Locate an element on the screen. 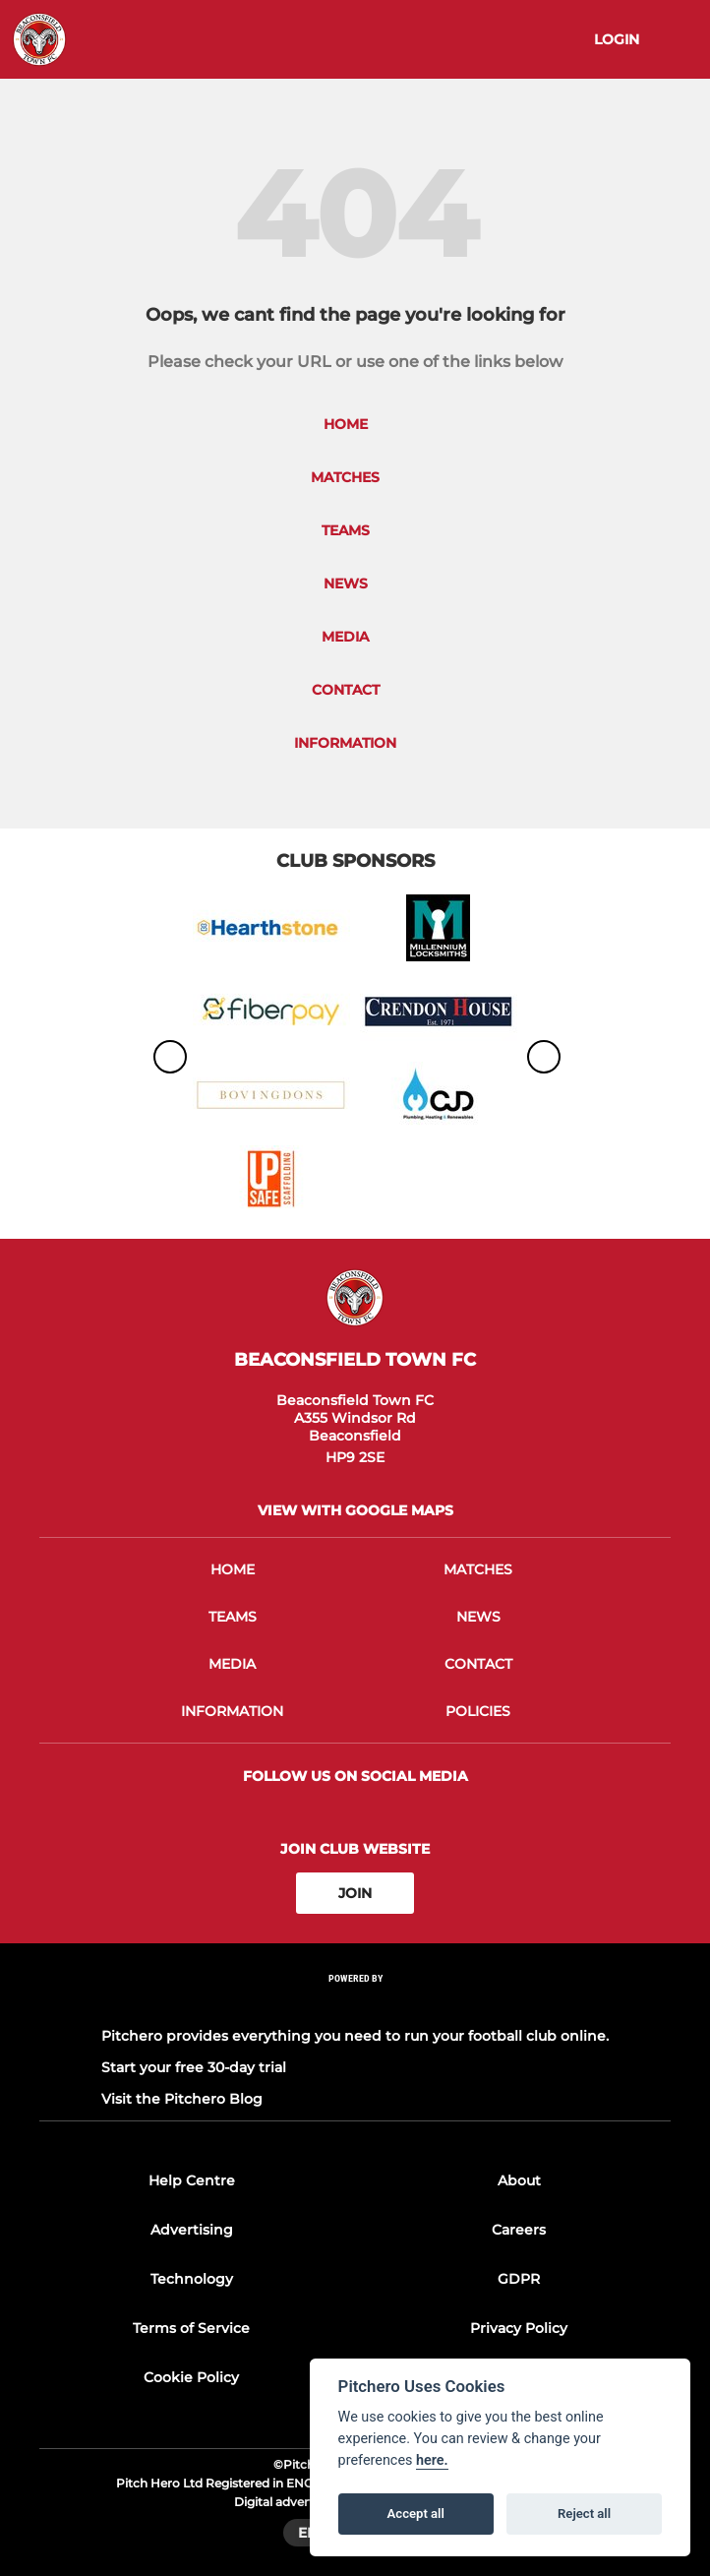 The width and height of the screenshot is (710, 2576). About is located at coordinates (519, 2180).